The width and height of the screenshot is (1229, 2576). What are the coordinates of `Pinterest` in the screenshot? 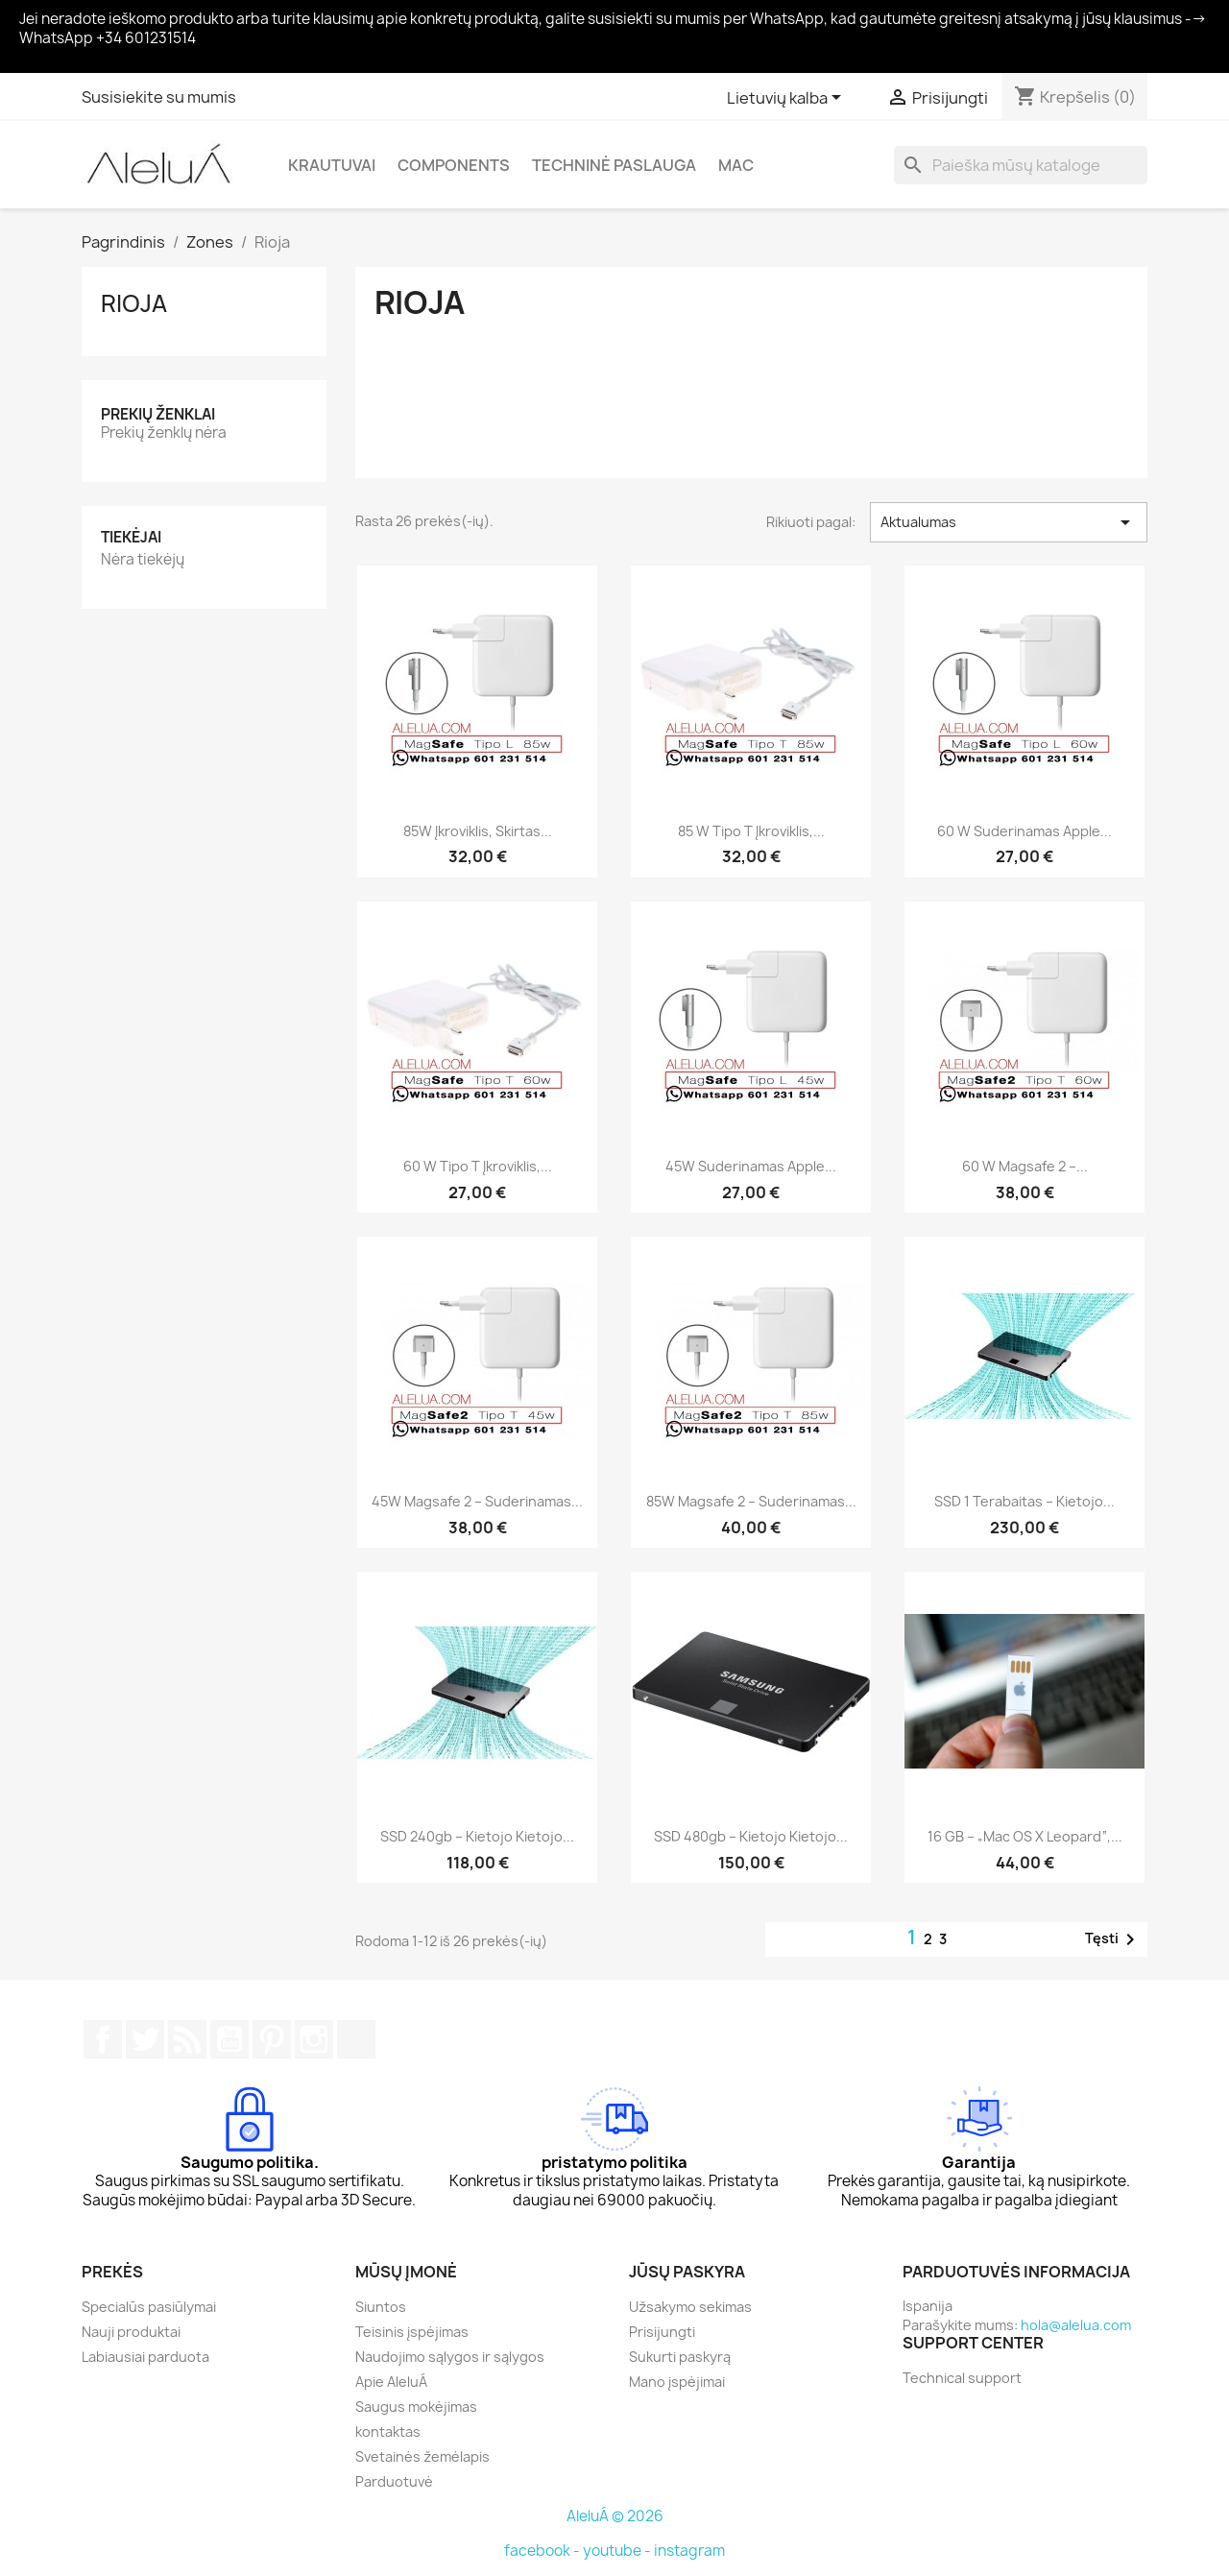 It's located at (272, 2039).